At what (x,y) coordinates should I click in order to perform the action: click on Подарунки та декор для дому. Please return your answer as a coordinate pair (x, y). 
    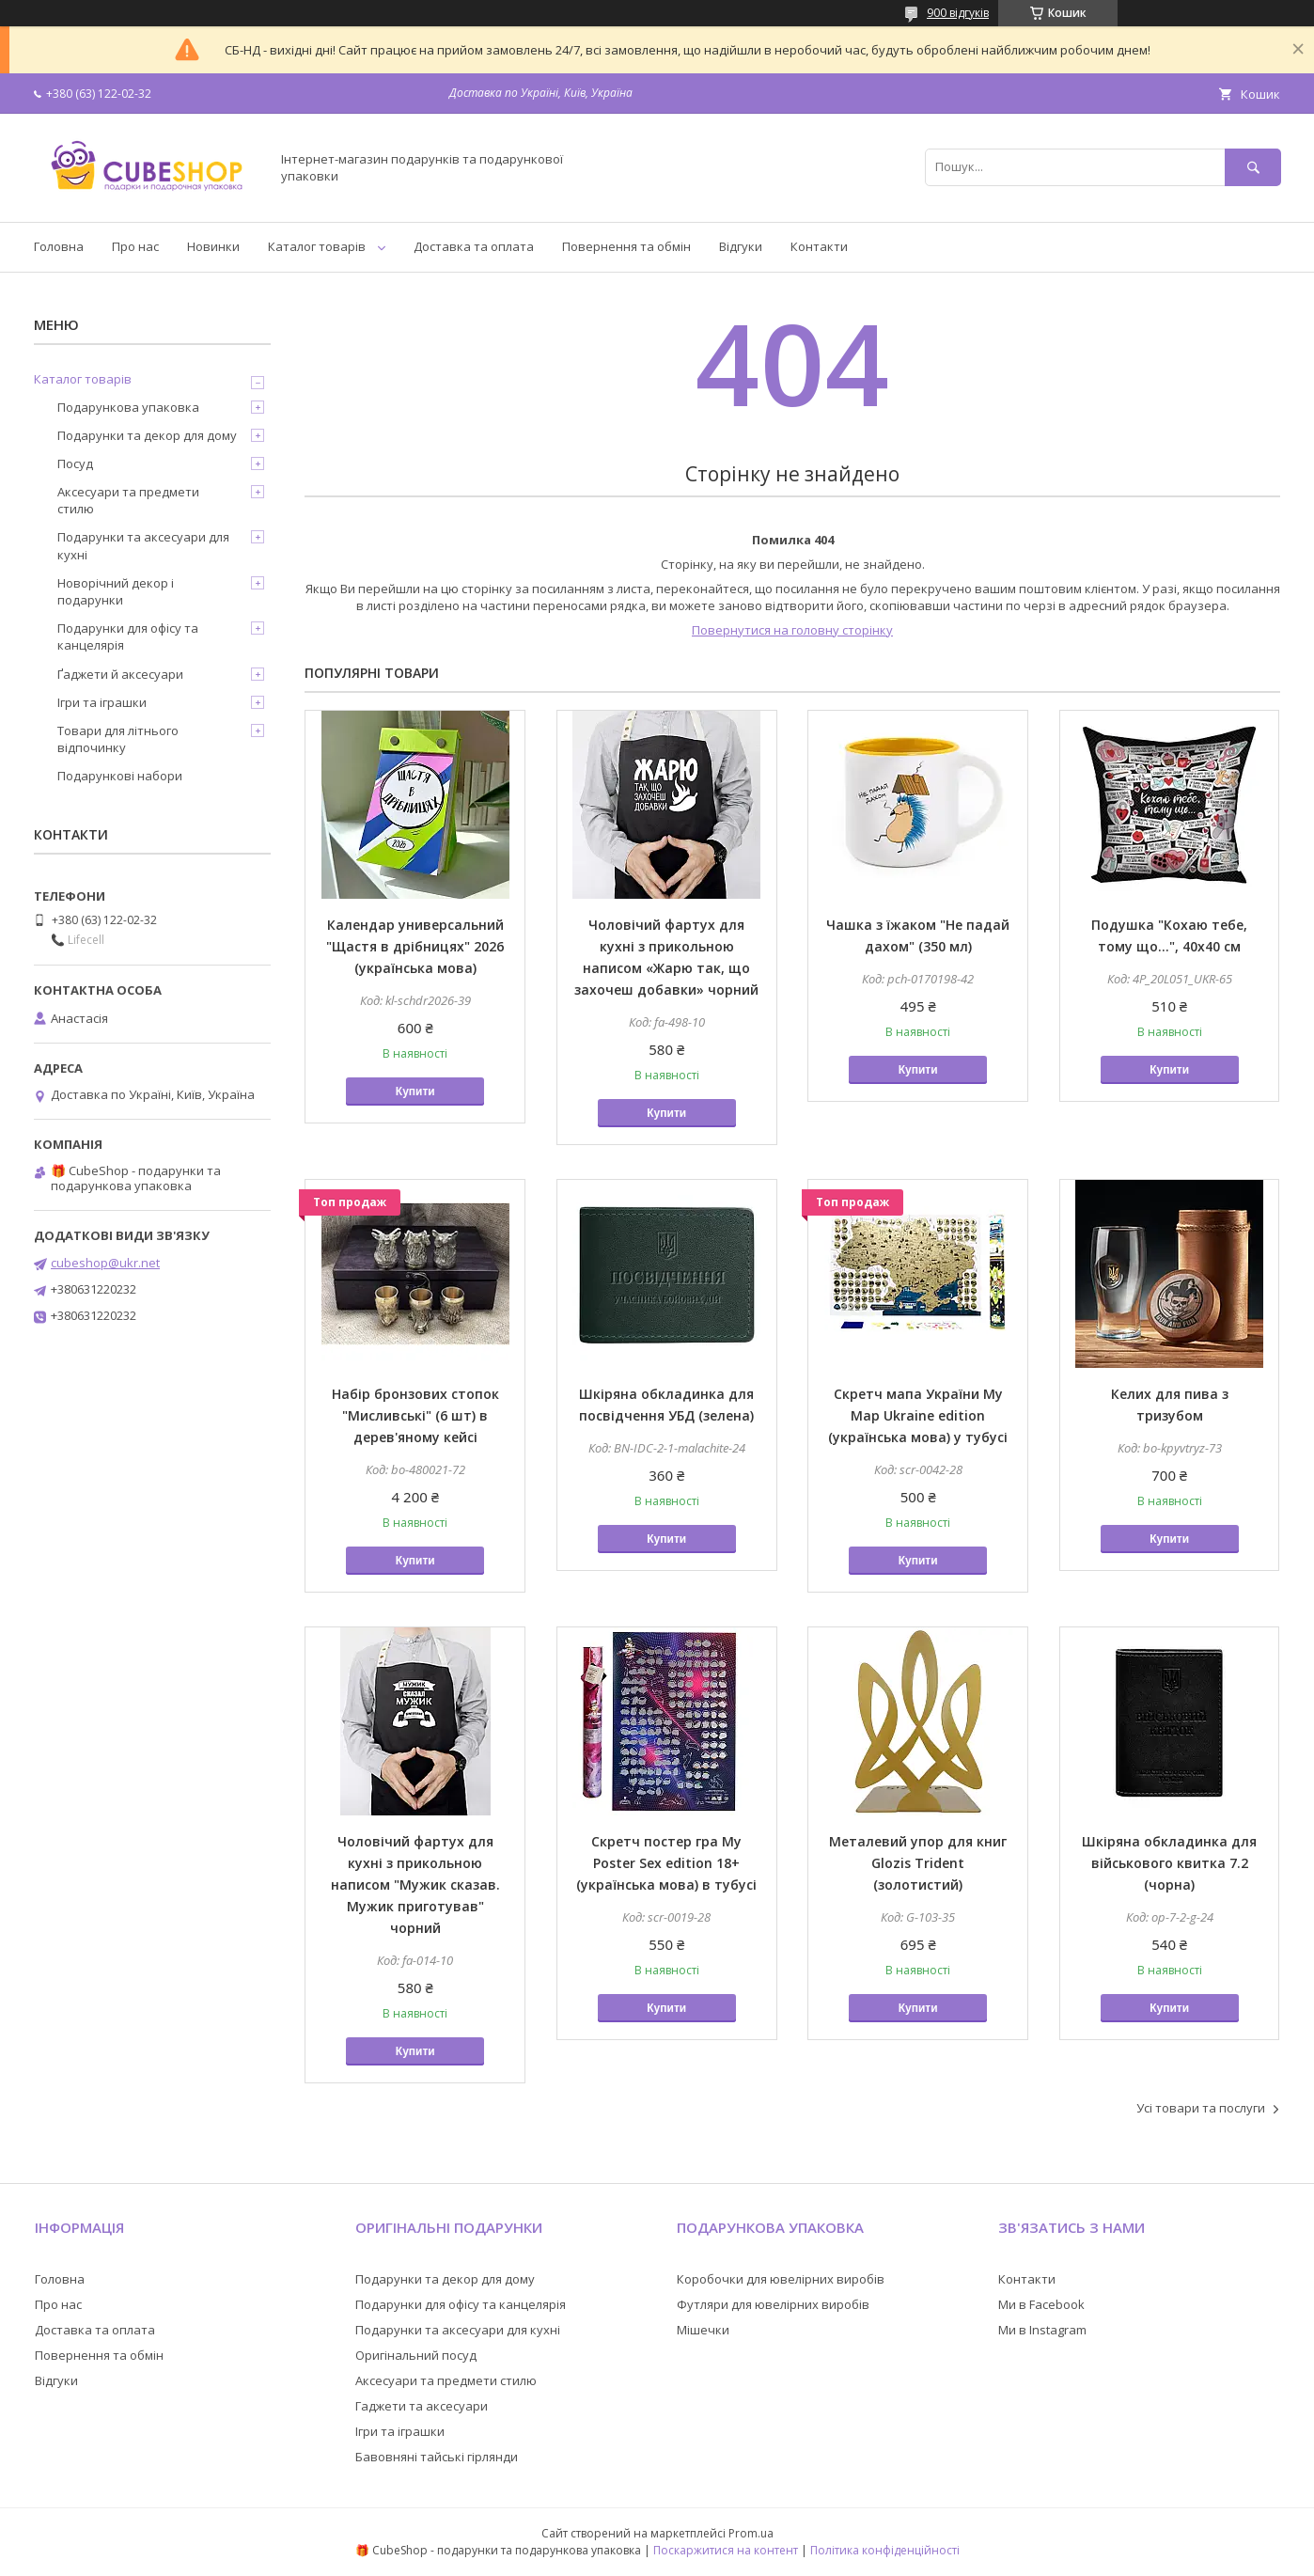
    Looking at the image, I should click on (147, 435).